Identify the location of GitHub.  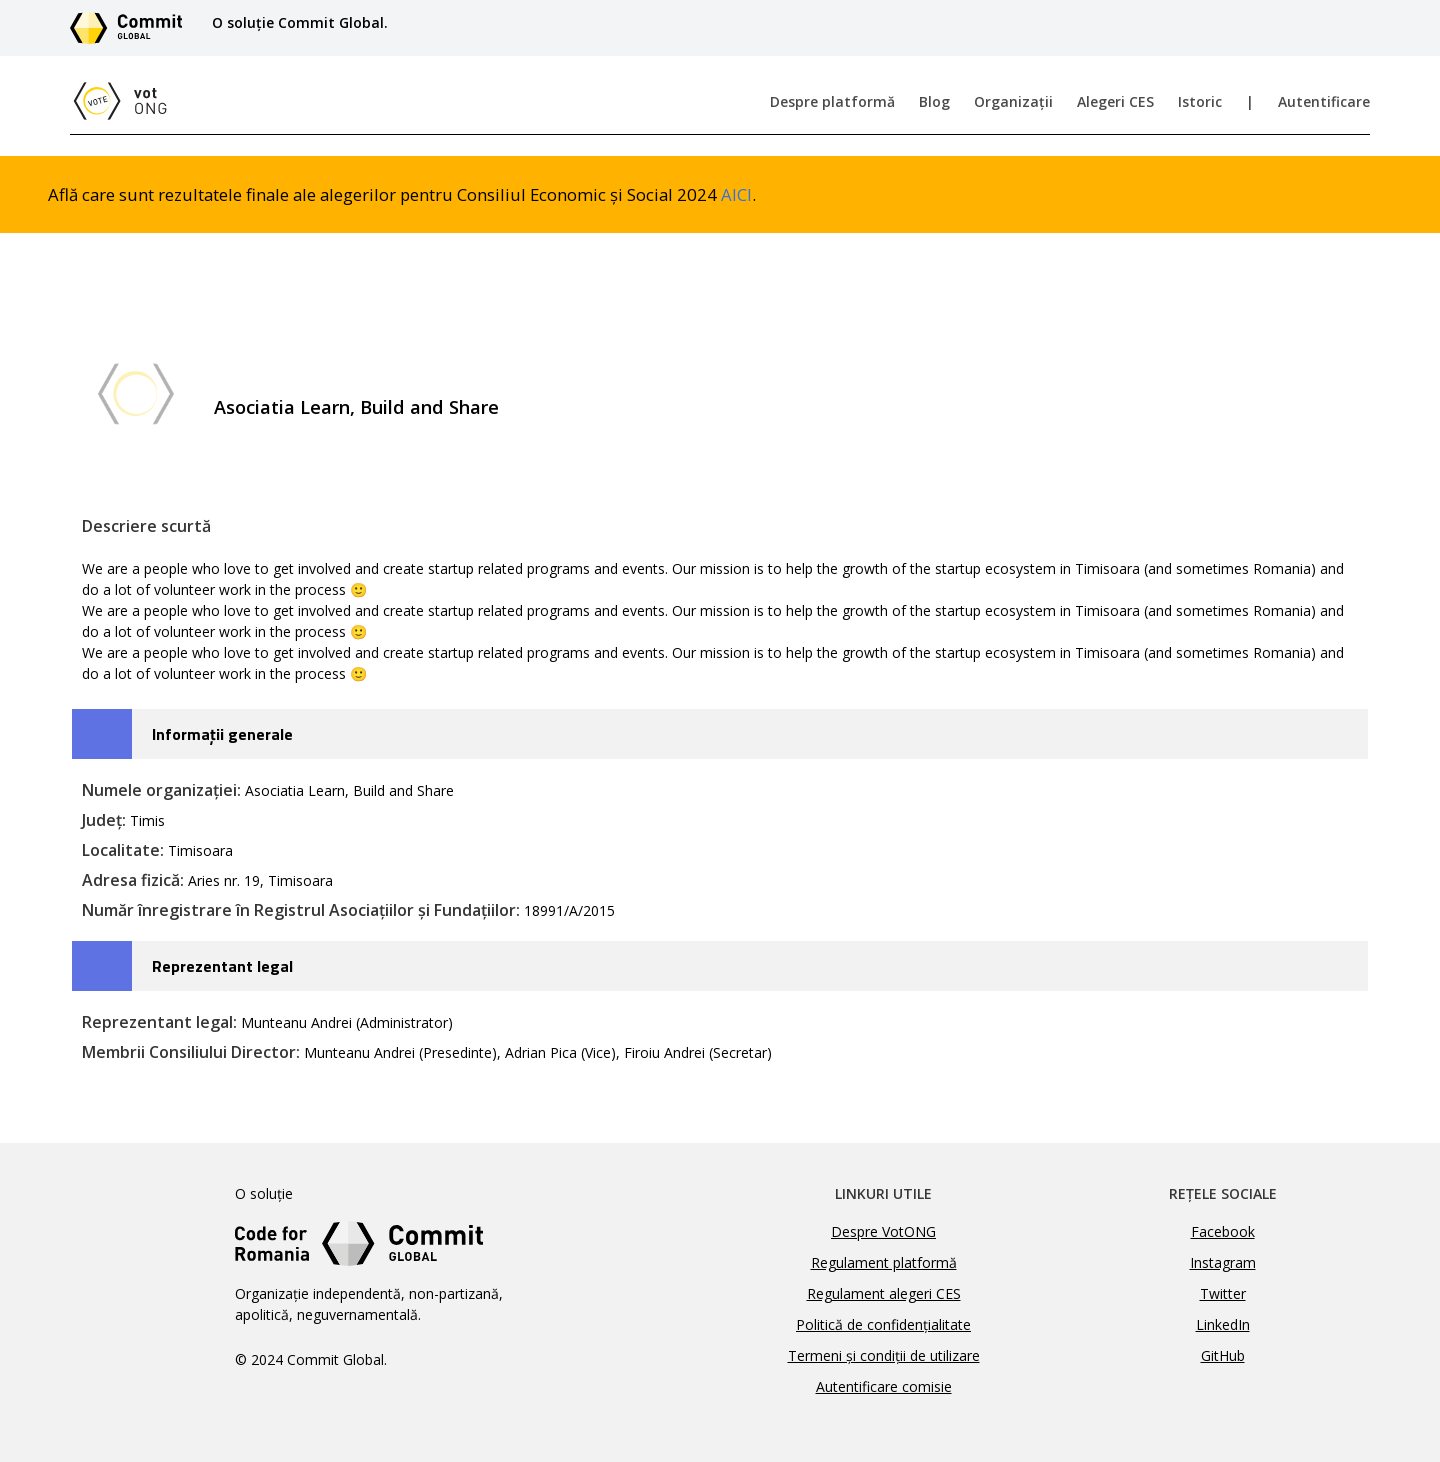
(1223, 1355).